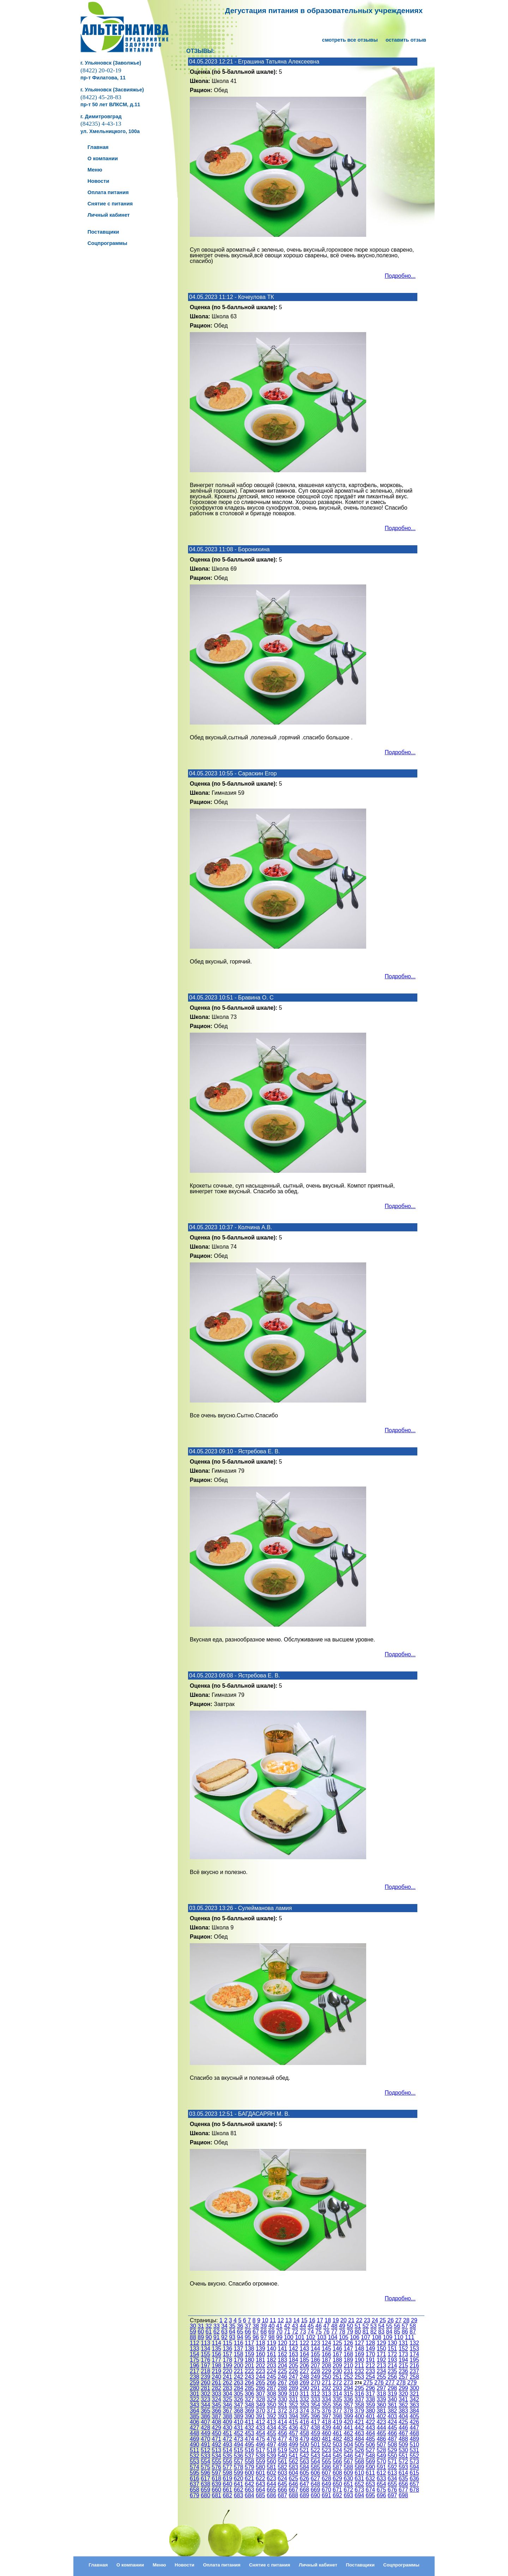  Describe the element at coordinates (216, 2445) in the screenshot. I see `492` at that location.